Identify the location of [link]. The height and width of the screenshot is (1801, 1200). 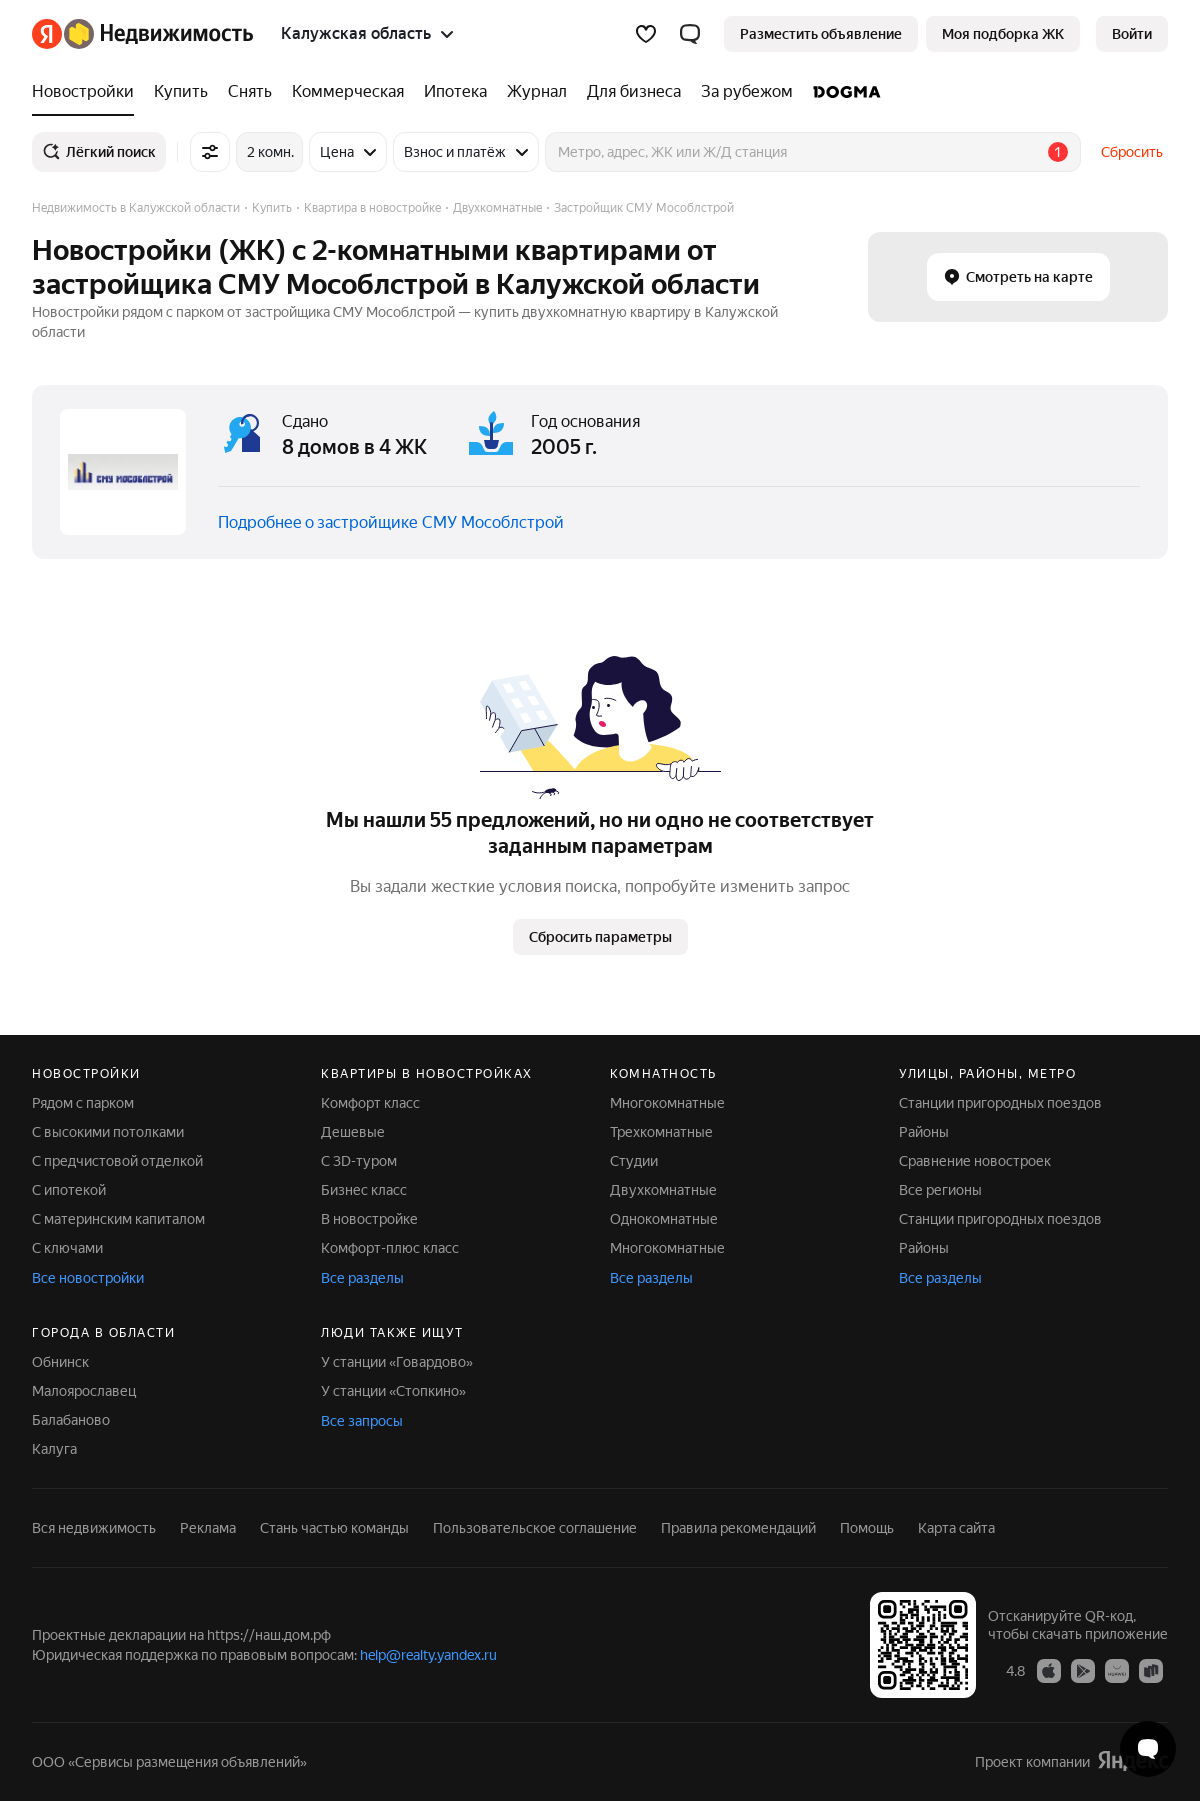
(1132, 34).